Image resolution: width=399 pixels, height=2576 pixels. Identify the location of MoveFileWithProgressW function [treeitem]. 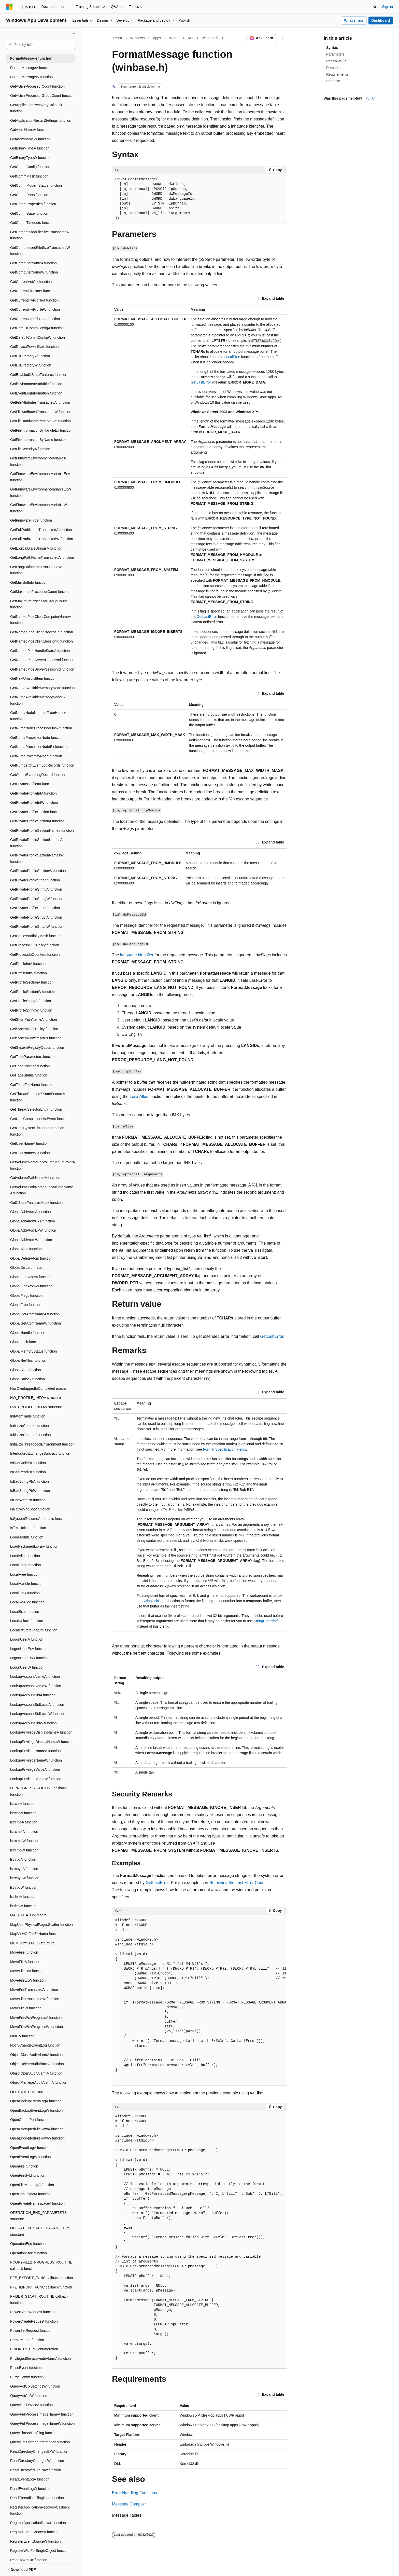
(36, 2027).